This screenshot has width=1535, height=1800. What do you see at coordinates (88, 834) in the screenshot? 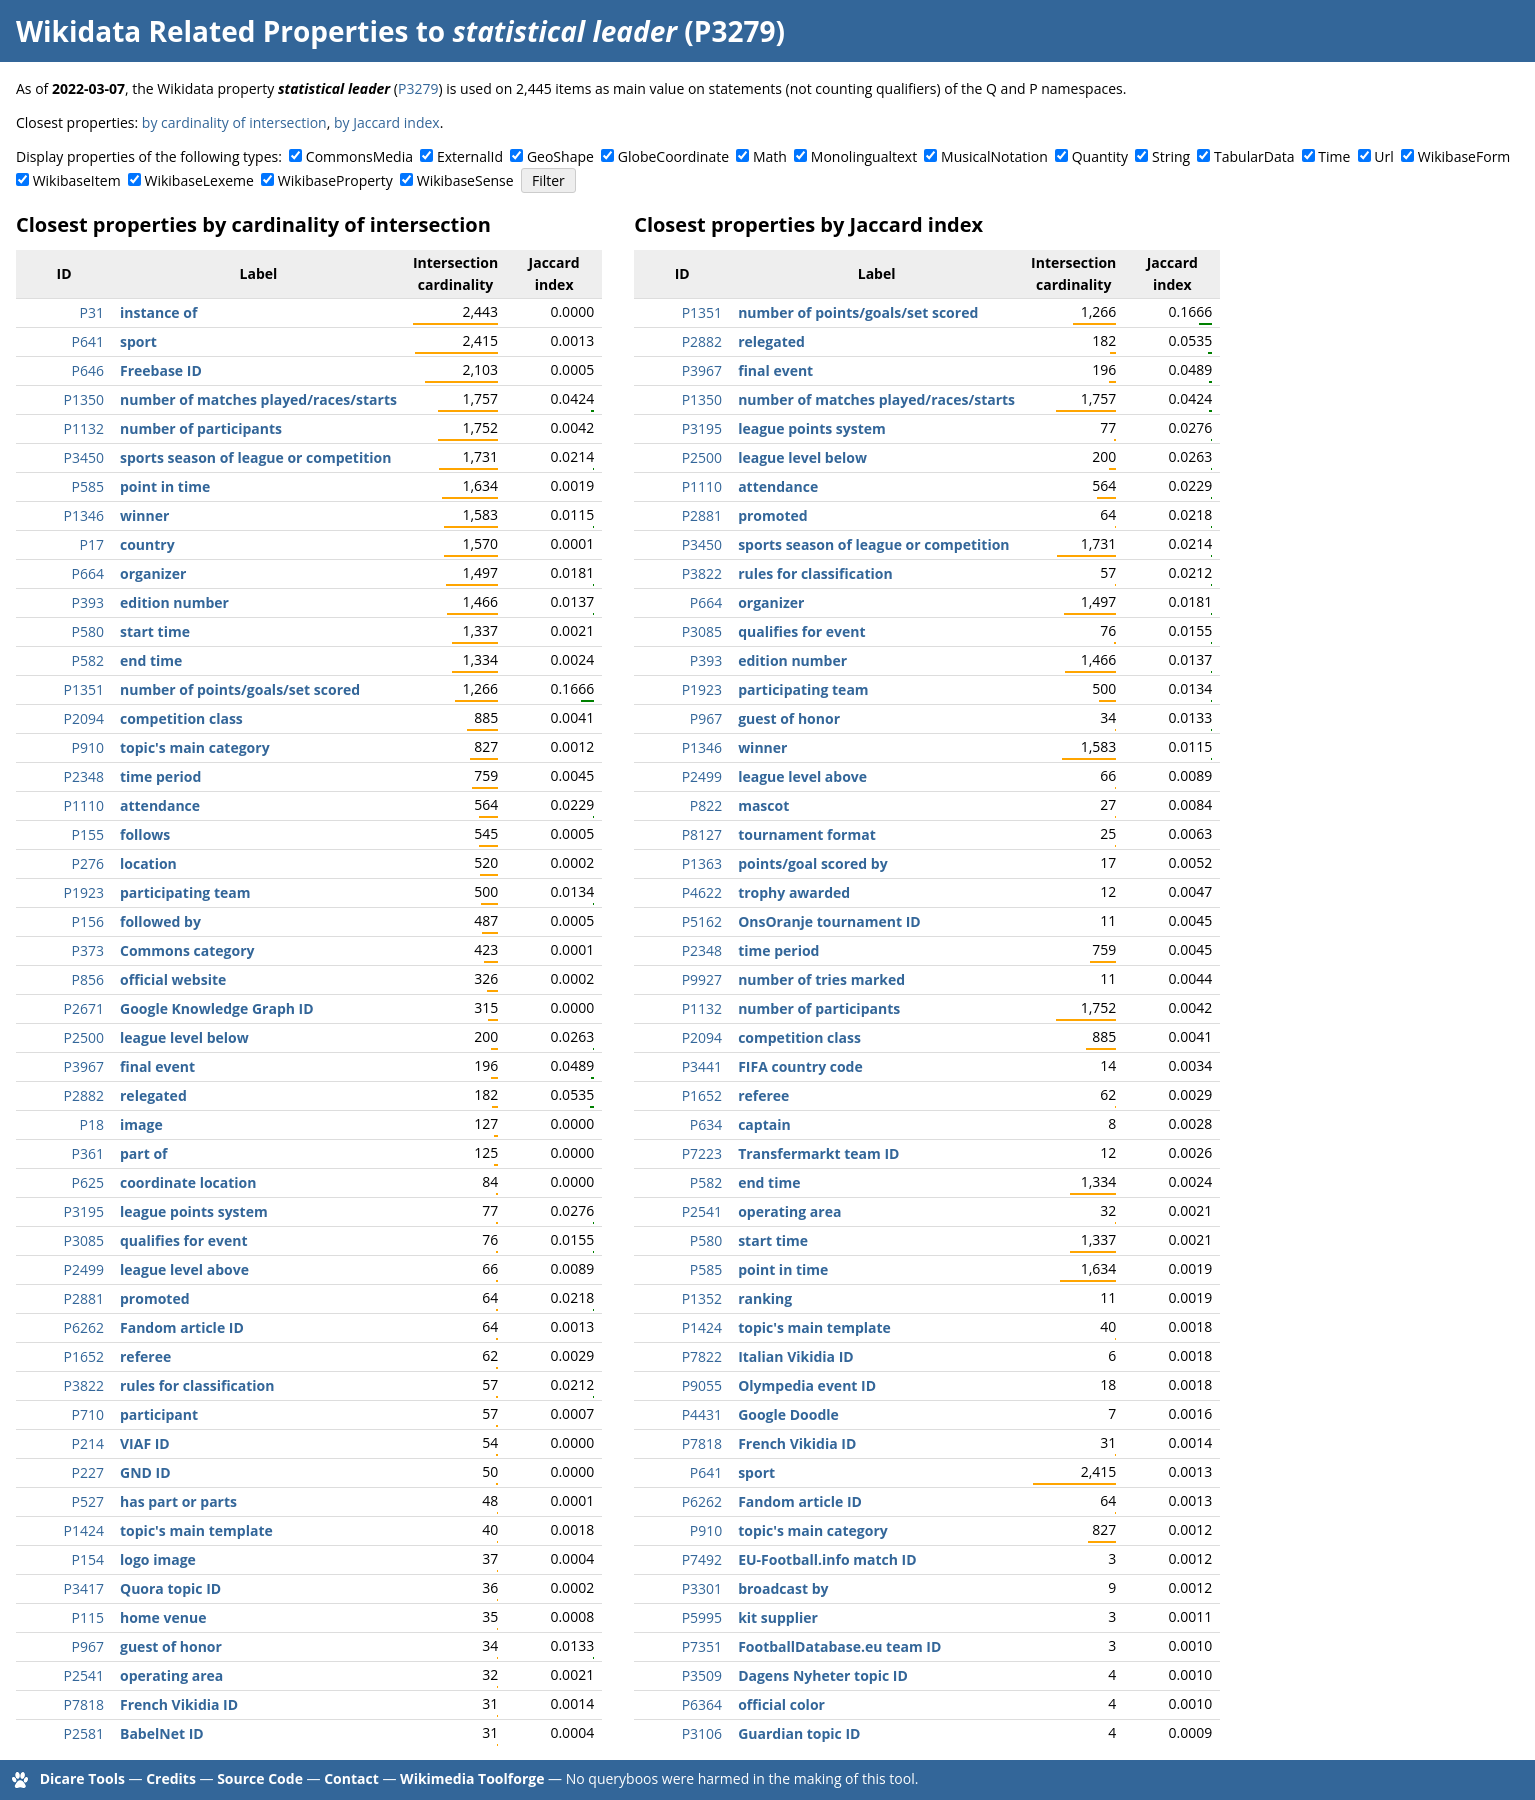
I see `P155` at bounding box center [88, 834].